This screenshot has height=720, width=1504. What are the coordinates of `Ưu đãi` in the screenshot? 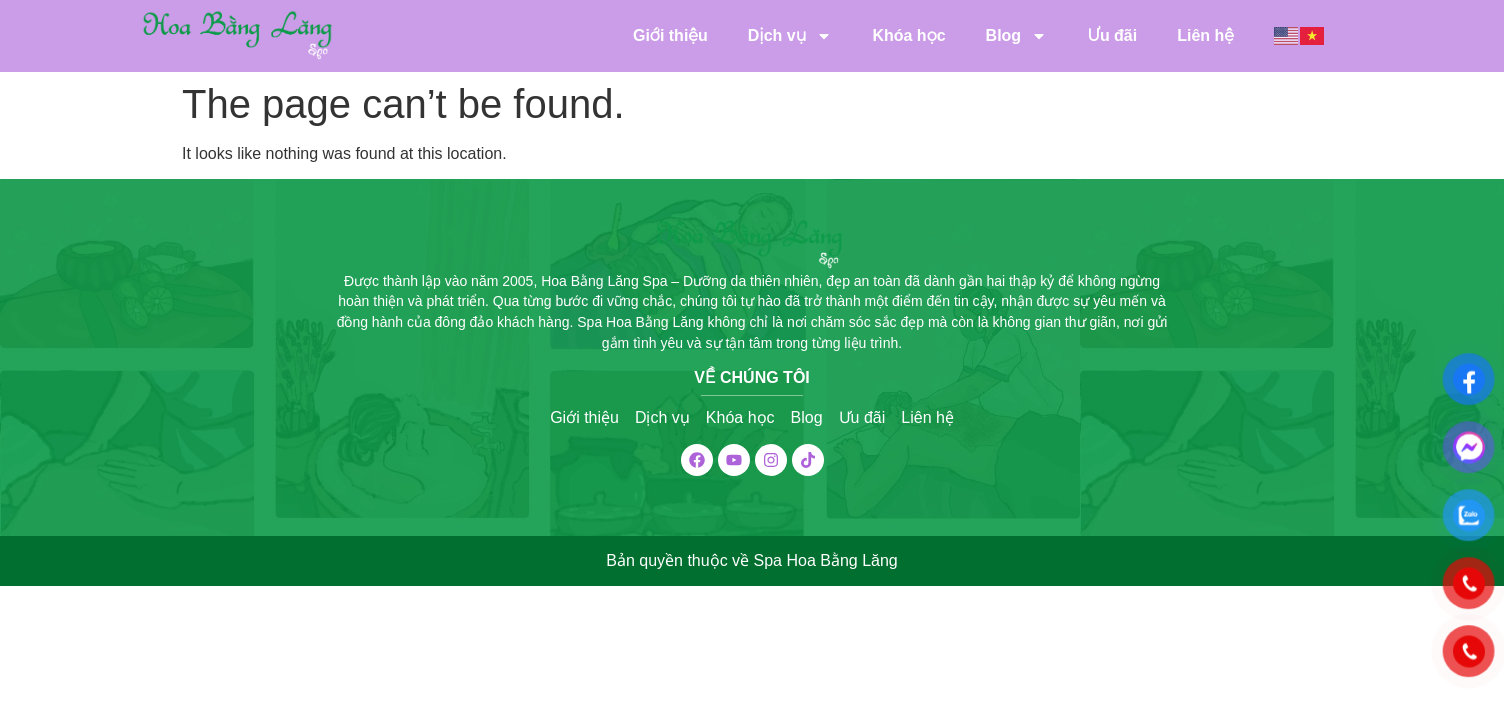 It's located at (1112, 35).